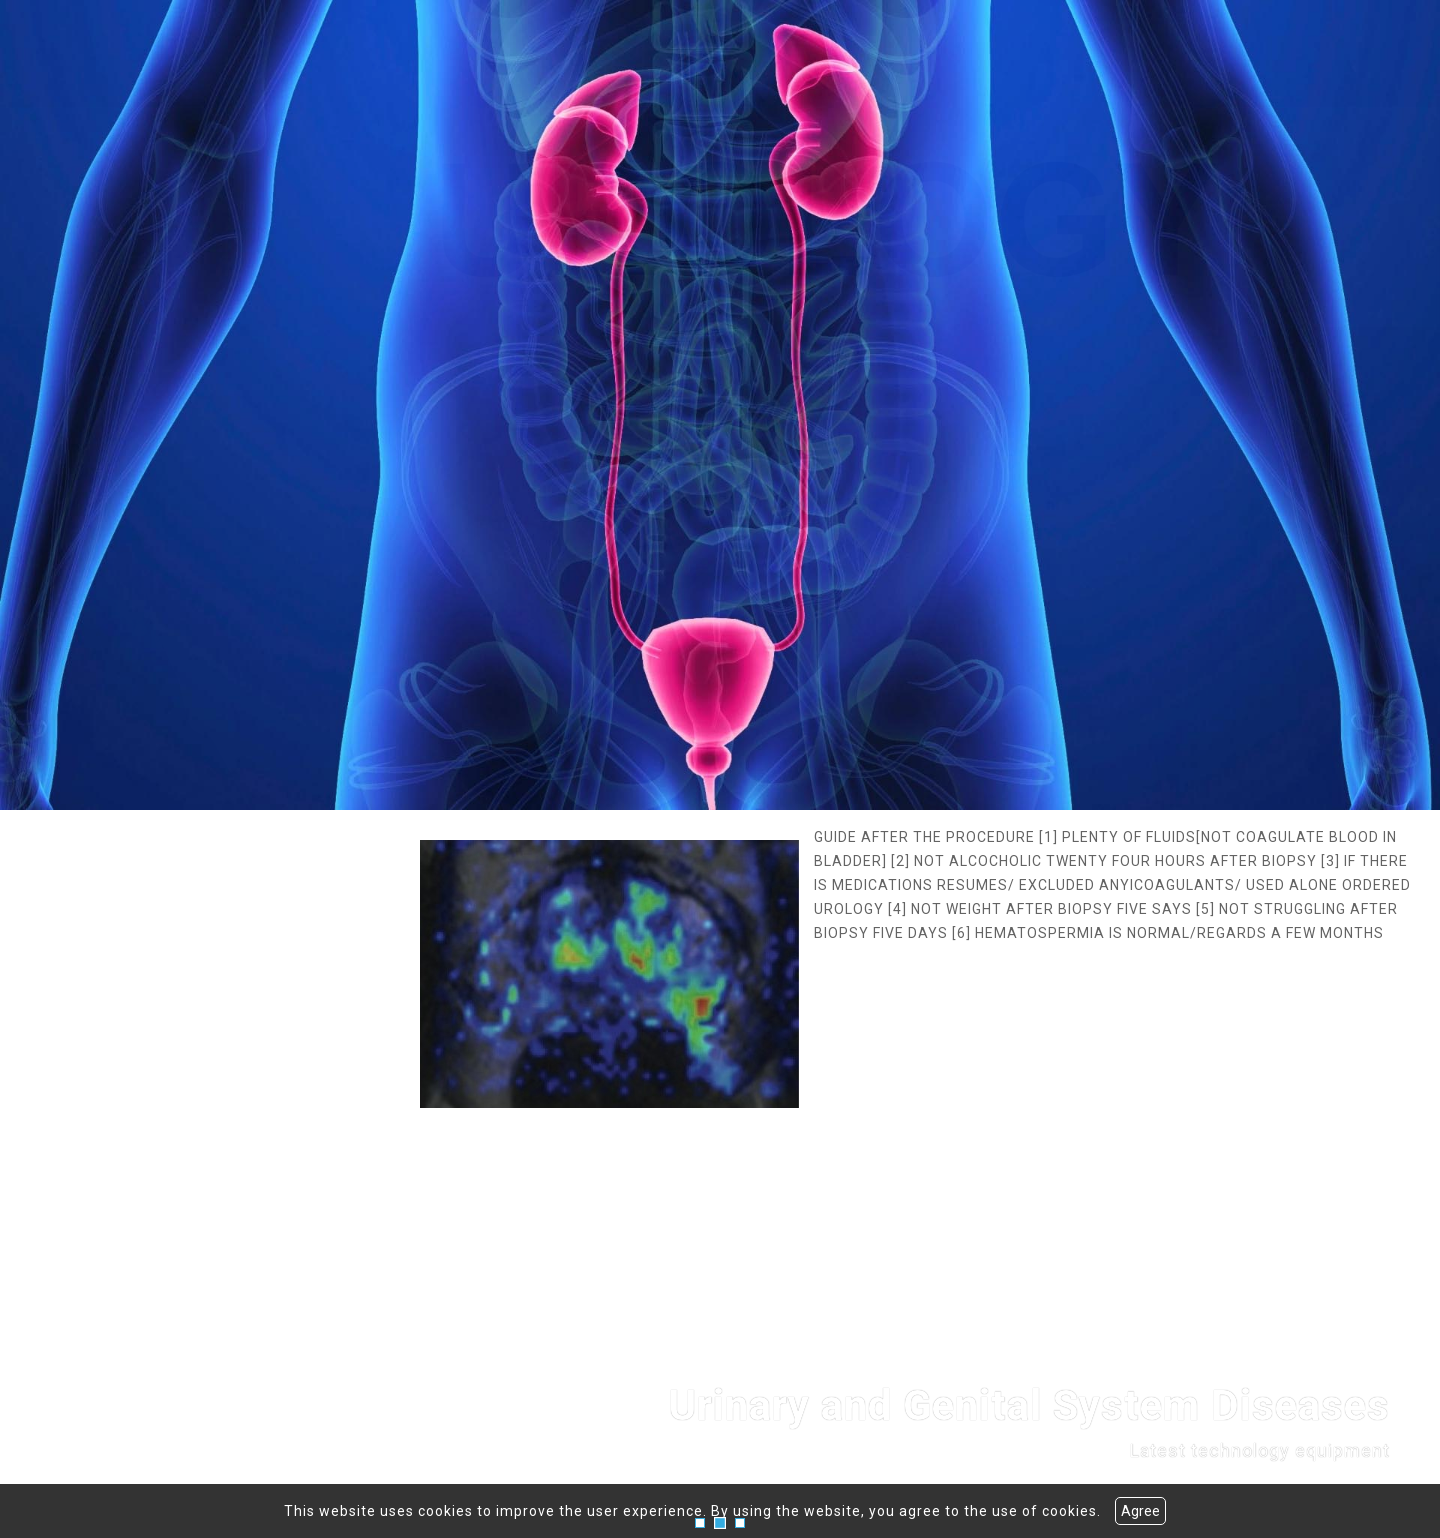 This screenshot has height=1538, width=1440. Describe the element at coordinates (1140, 1511) in the screenshot. I see `Agree` at that location.